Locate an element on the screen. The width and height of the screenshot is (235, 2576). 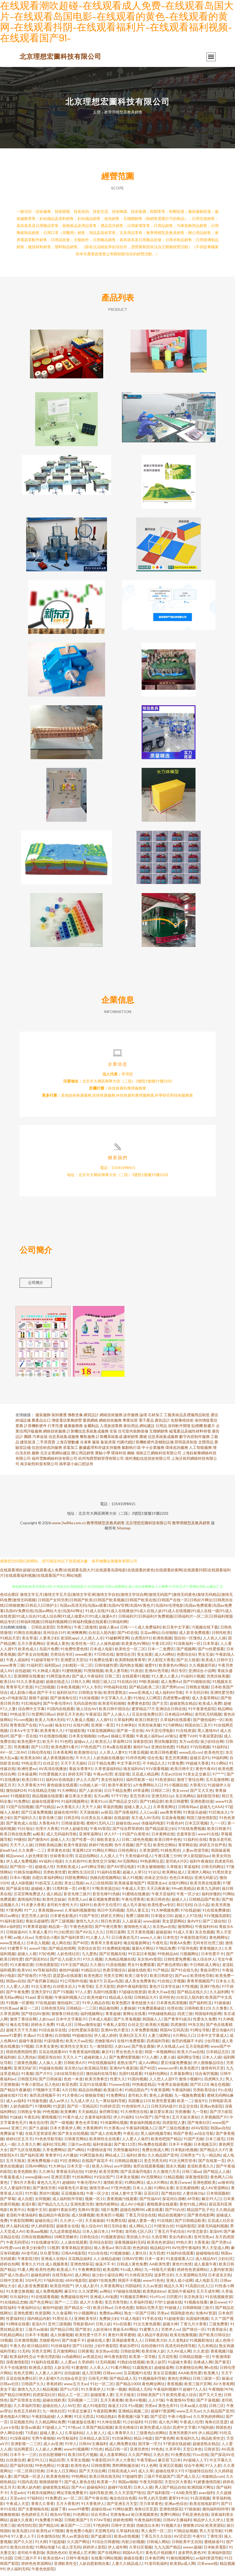
91红杏网站 is located at coordinates (70, 2165).